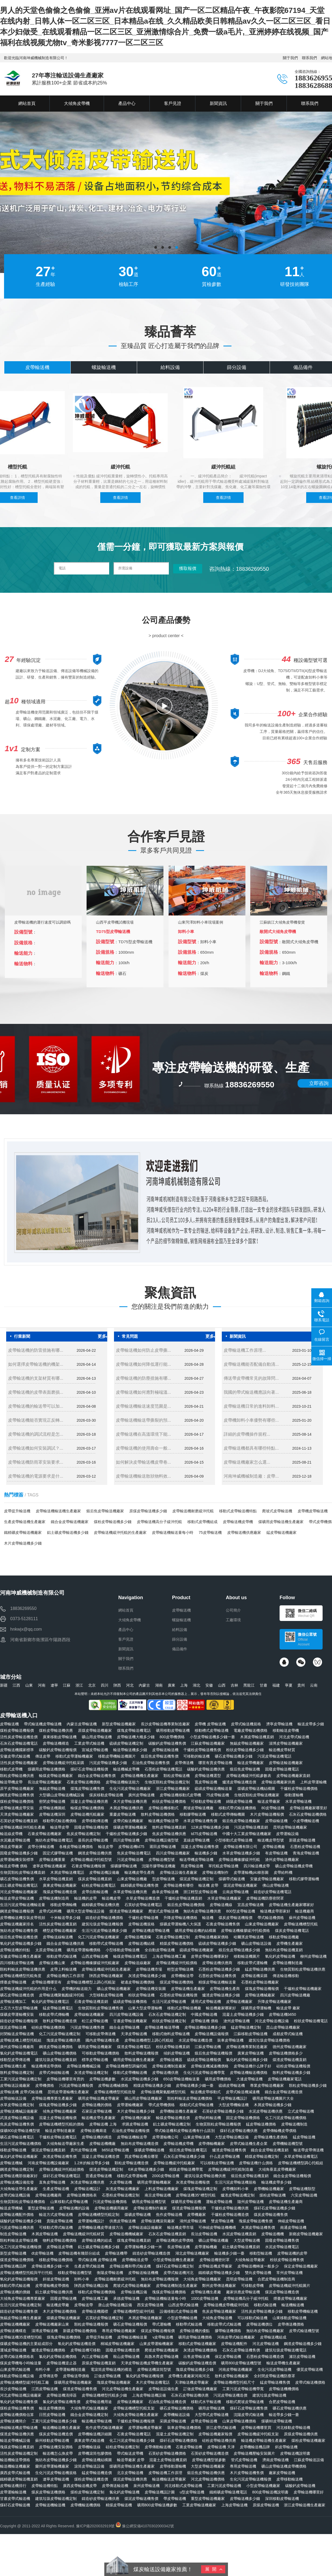  I want to click on 皮帶輸送機制作, so click(215, 1872).